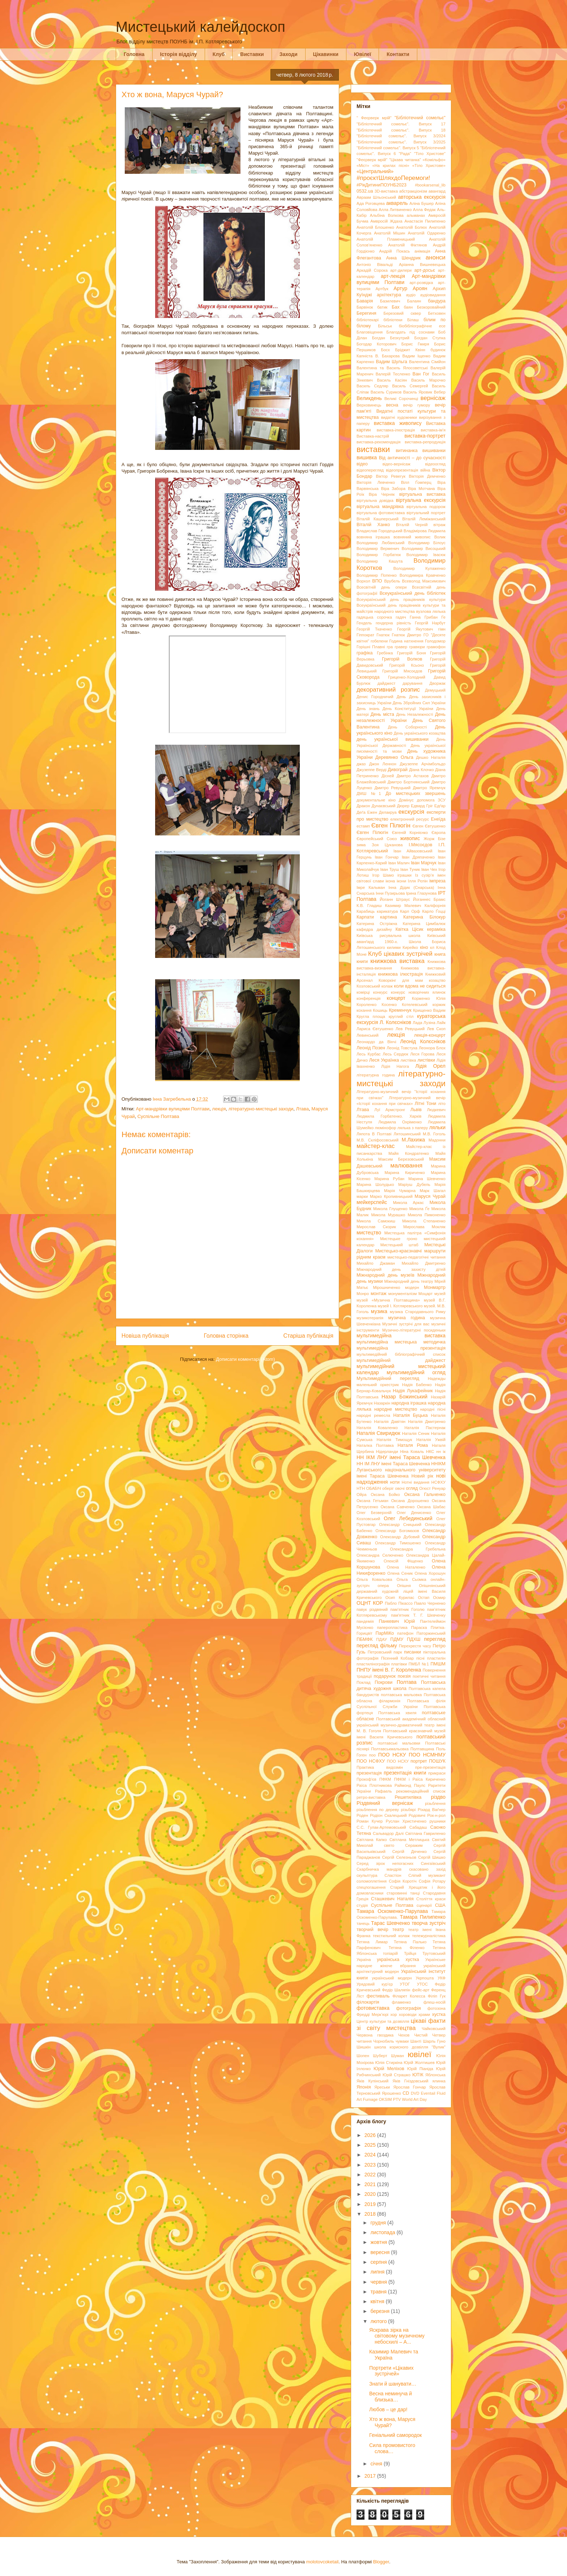  What do you see at coordinates (370, 2194) in the screenshot?
I see `2020` at bounding box center [370, 2194].